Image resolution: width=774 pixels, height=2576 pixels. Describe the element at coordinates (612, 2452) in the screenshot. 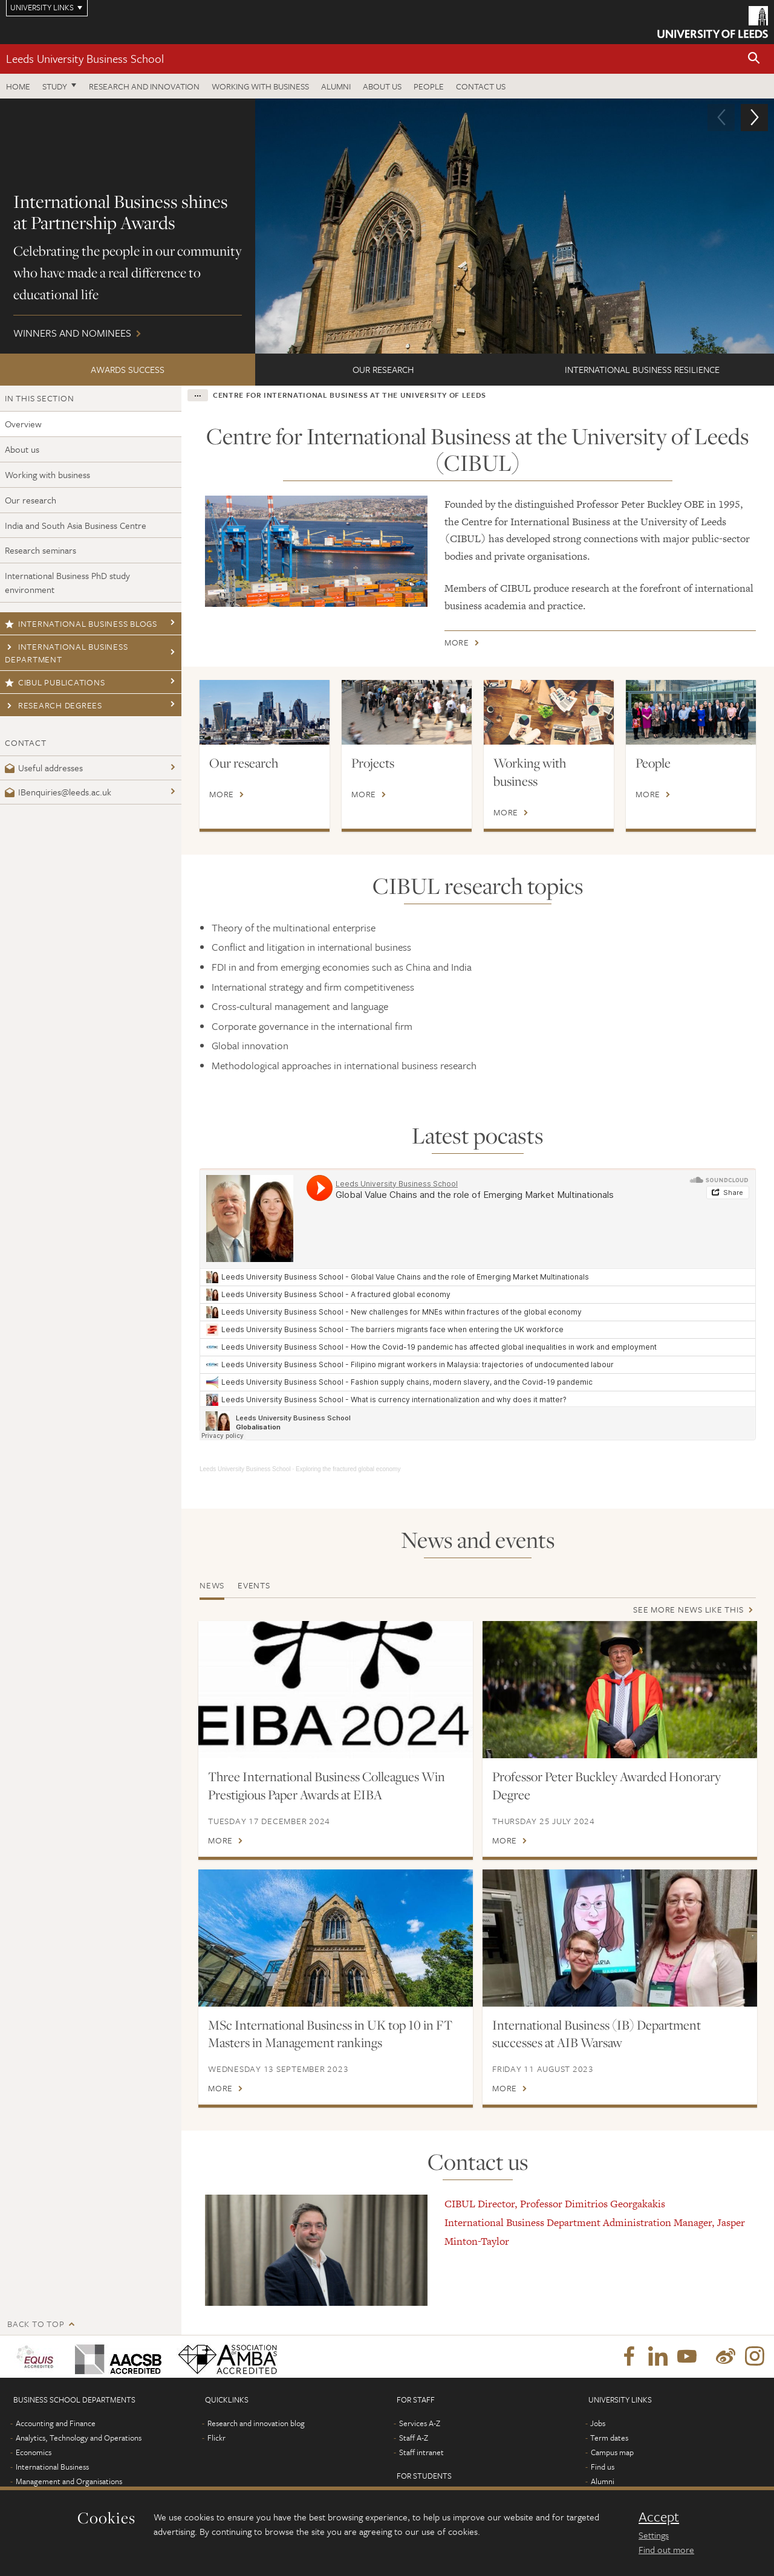

I see `Campus map` at that location.